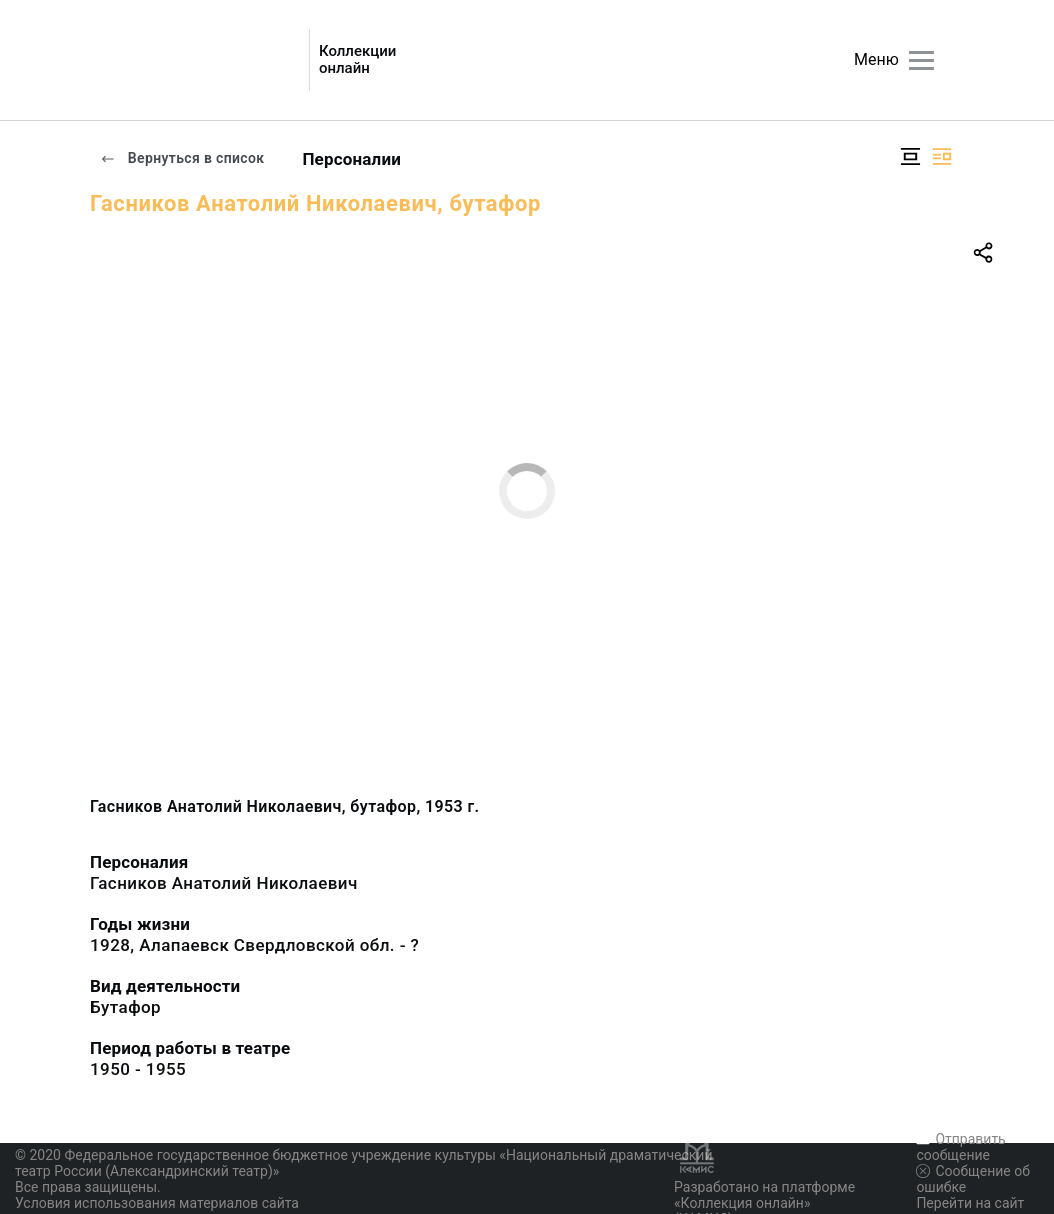 This screenshot has width=1054, height=1214. I want to click on [Главное меню], so click(921, 60).